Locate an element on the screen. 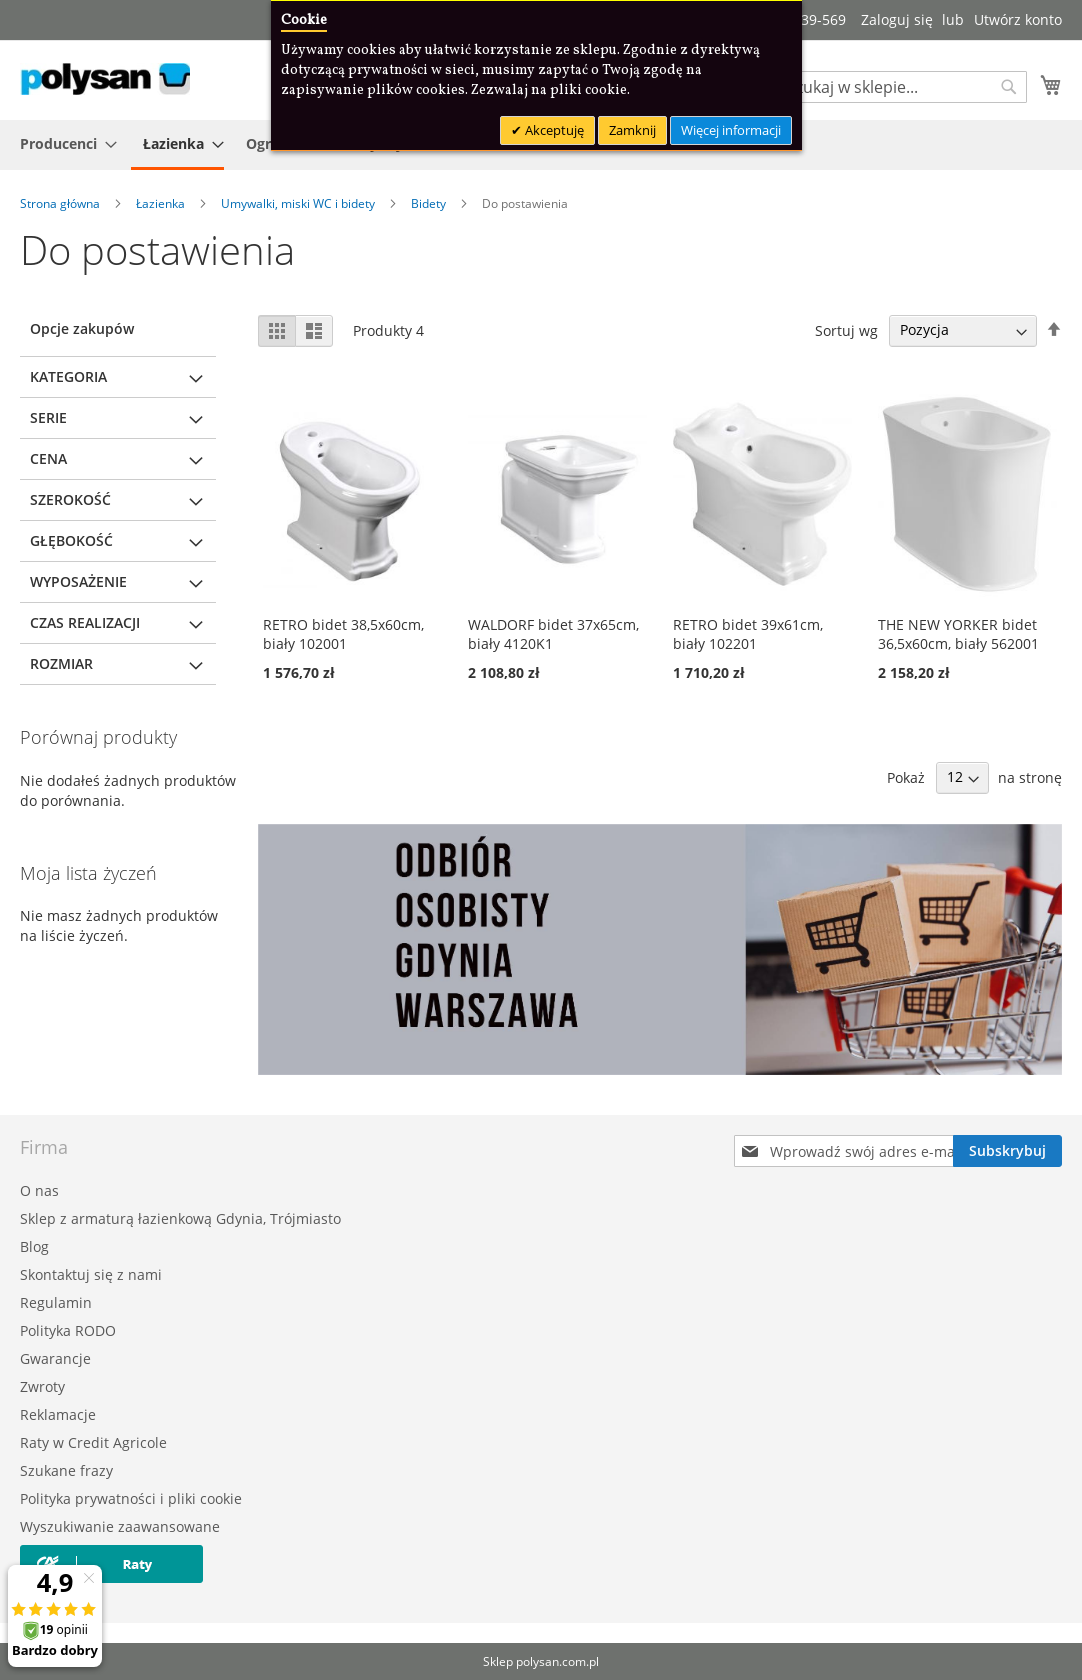 Image resolution: width=1082 pixels, height=1680 pixels. THE NEW YORKER bidet 36,5x60cm, biały 562001 is located at coordinates (958, 634).